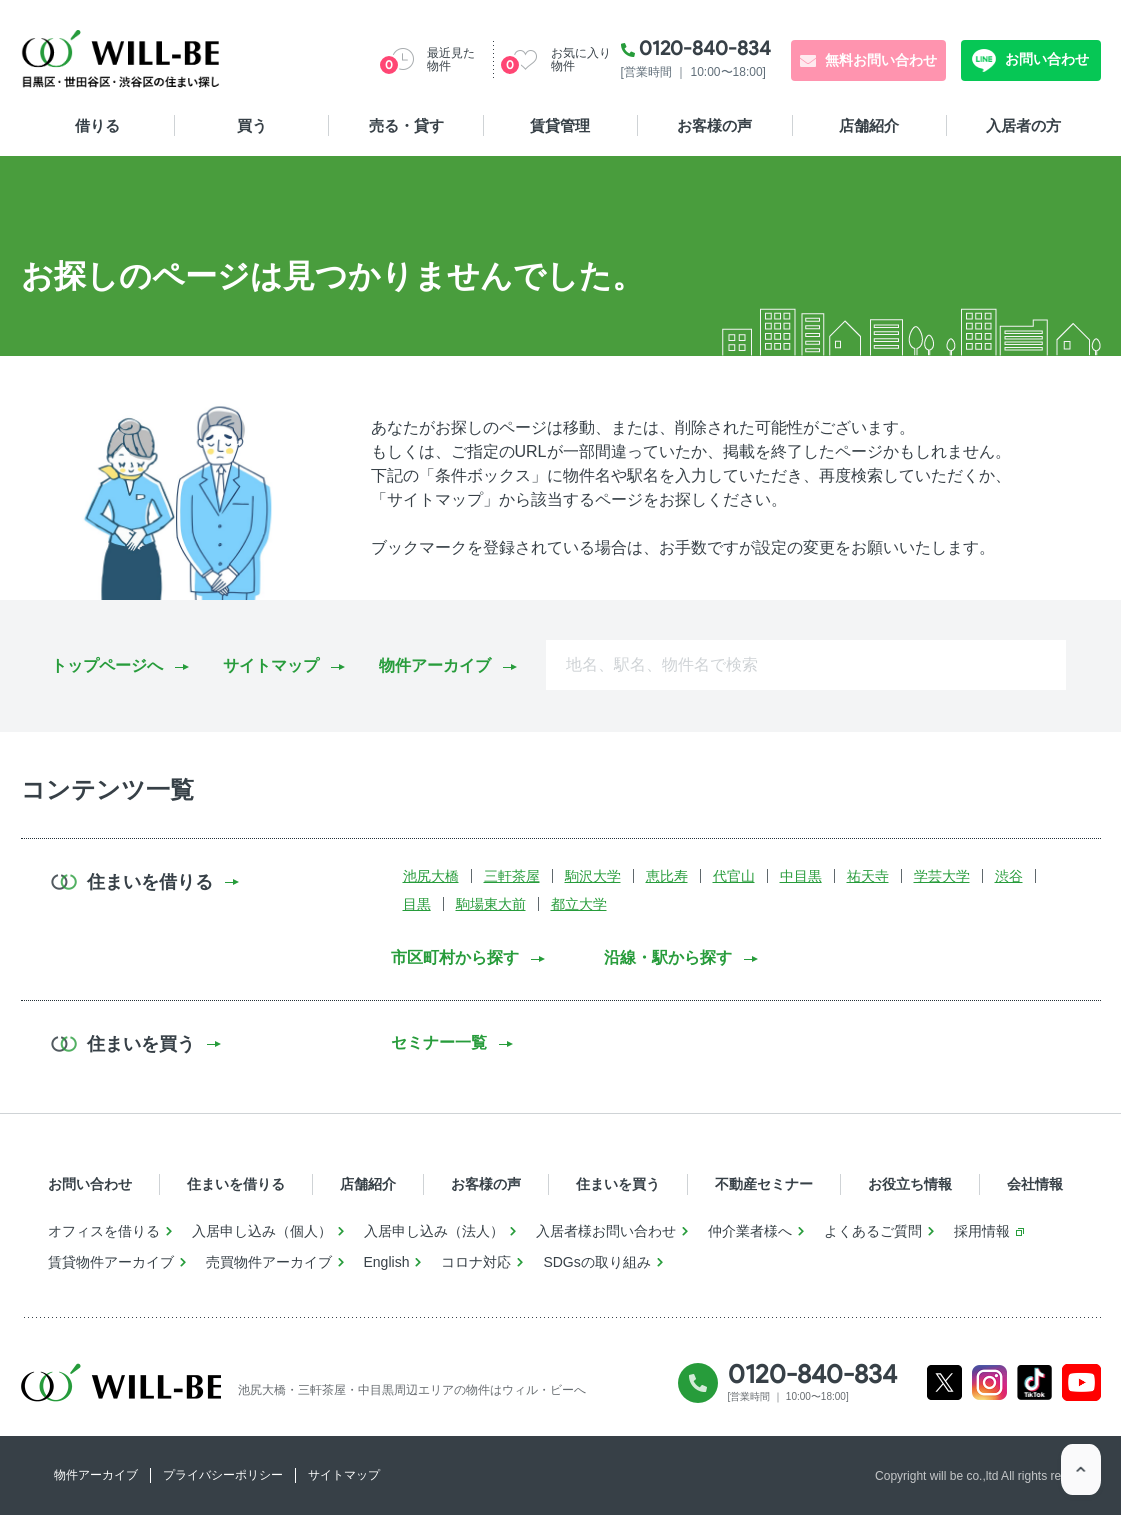 The height and width of the screenshot is (1515, 1121). What do you see at coordinates (881, 60) in the screenshot?
I see `無料お問い合わせ` at bounding box center [881, 60].